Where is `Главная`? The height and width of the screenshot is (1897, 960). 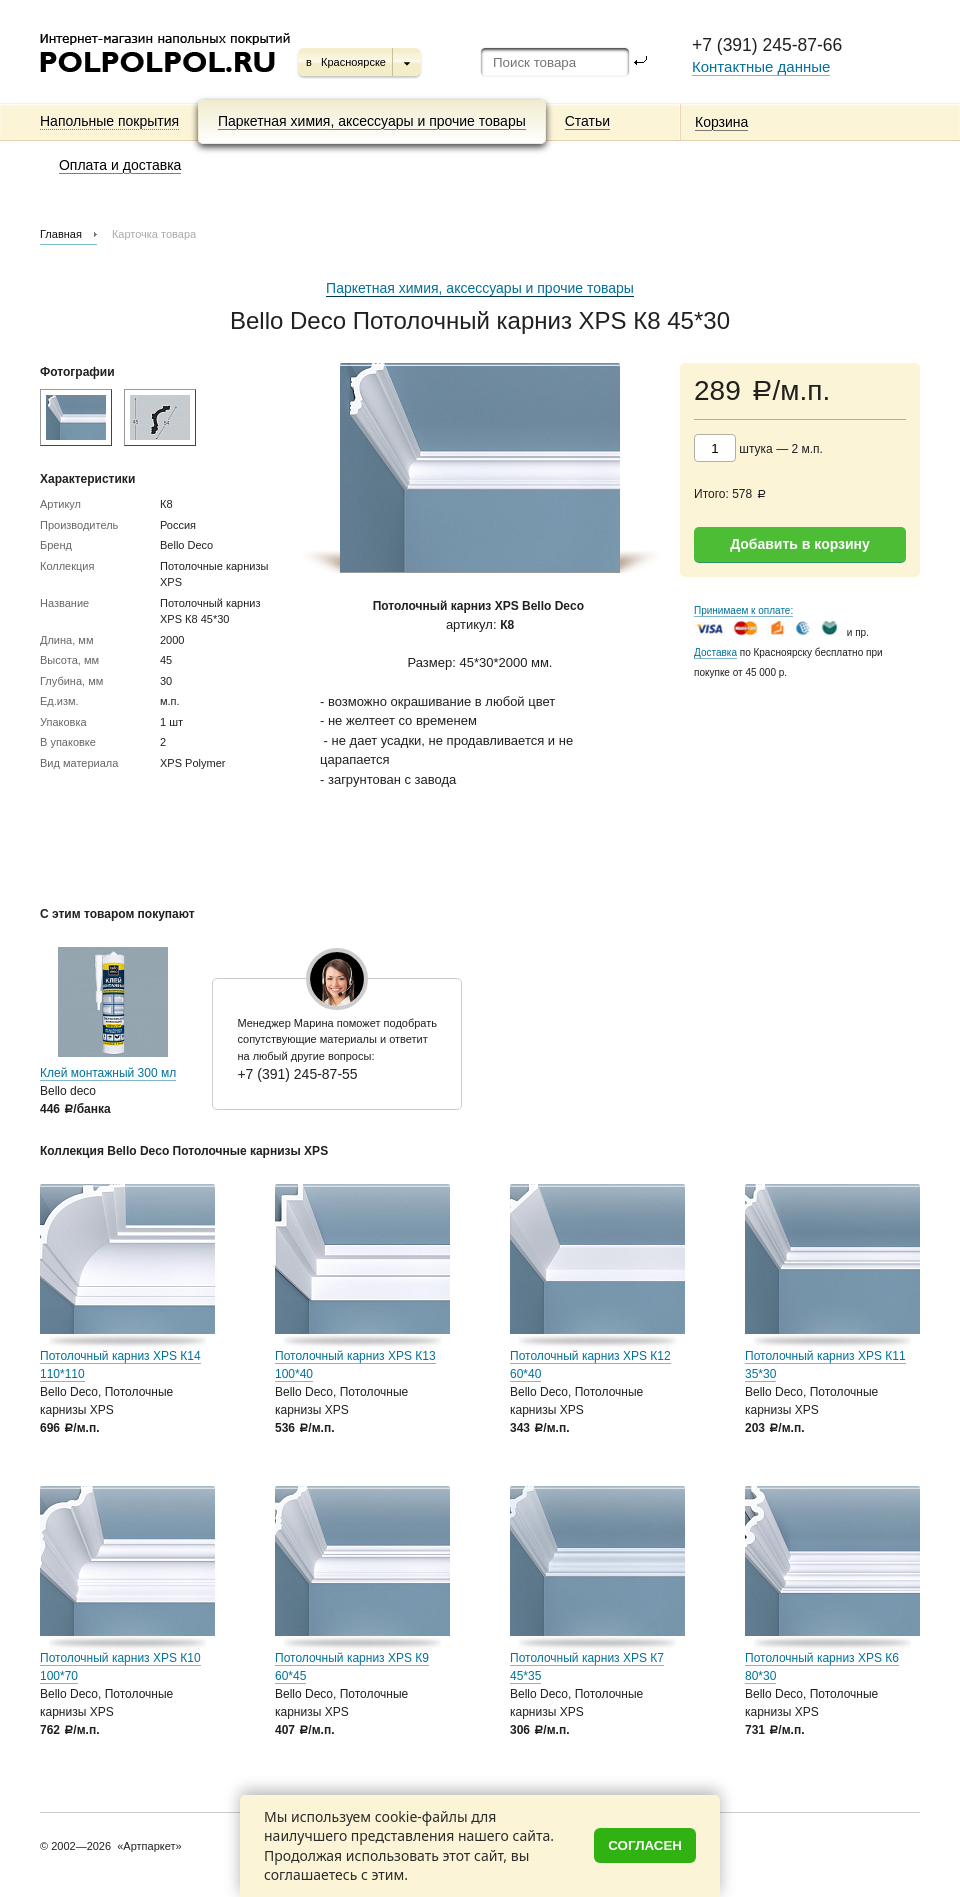 Главная is located at coordinates (61, 234).